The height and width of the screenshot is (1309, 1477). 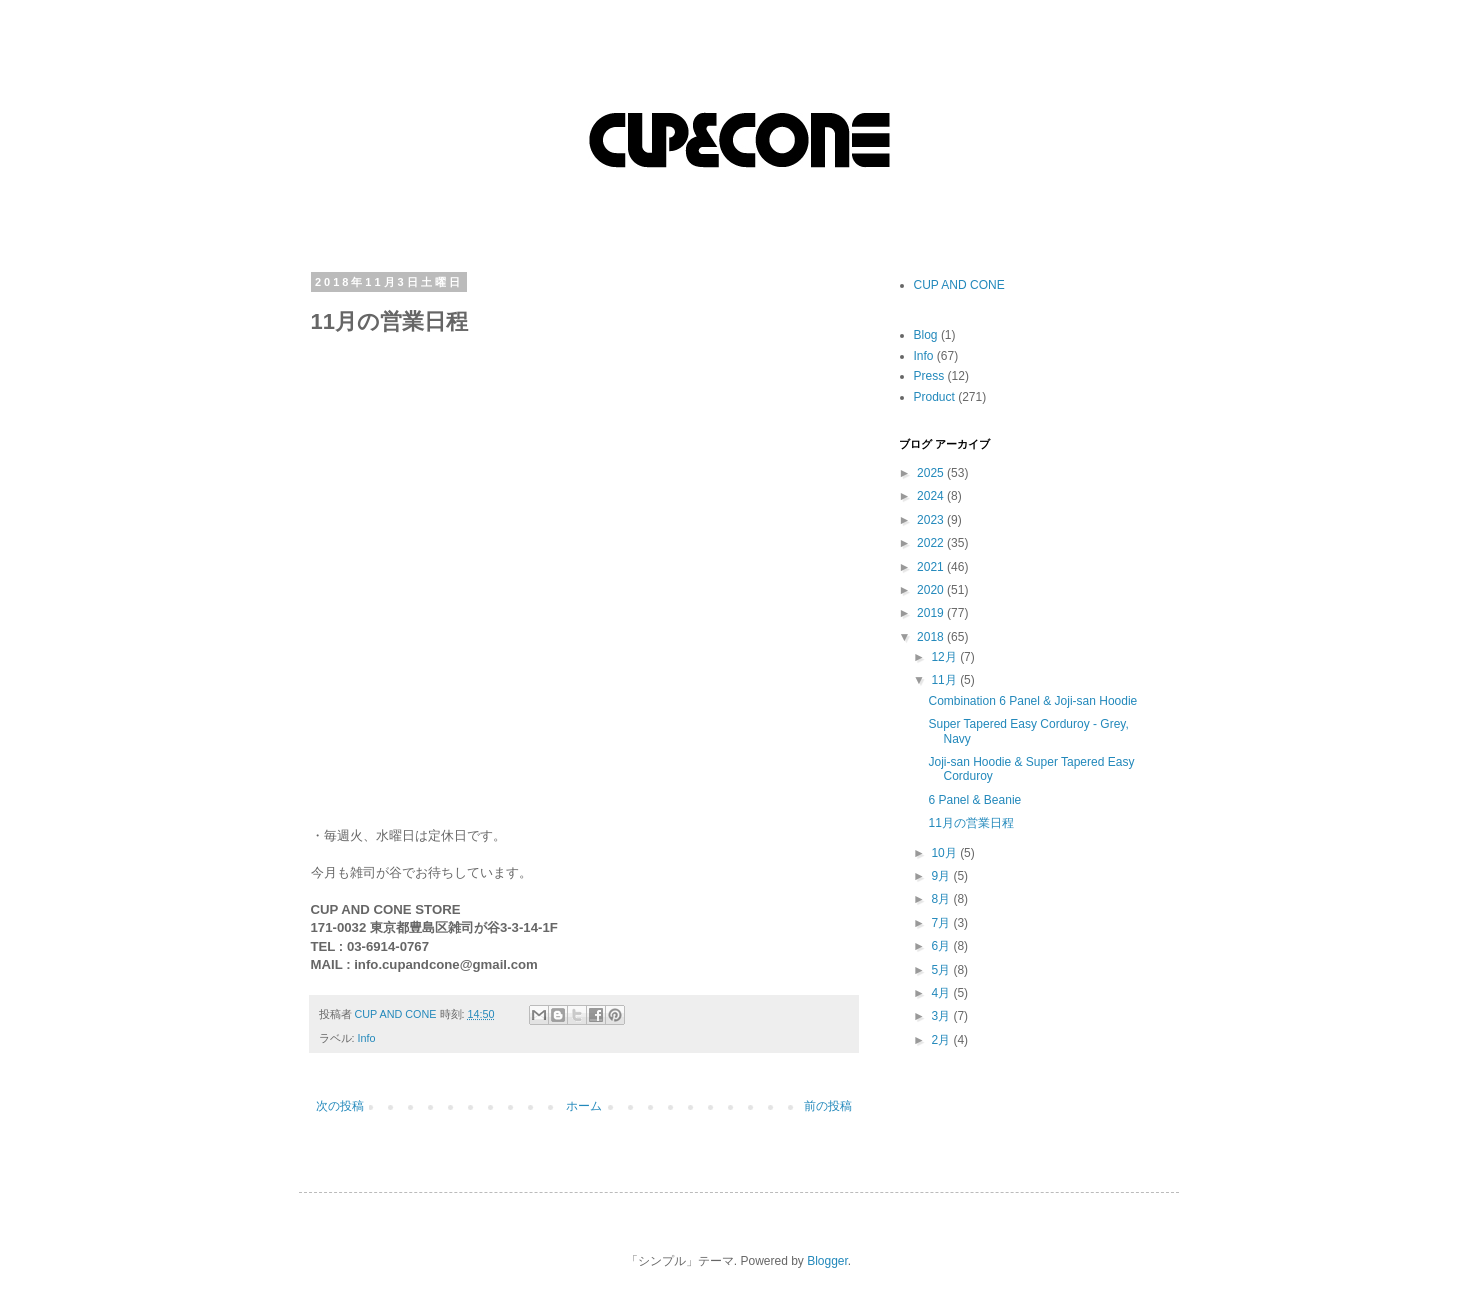 I want to click on 2月, so click(x=942, y=1040).